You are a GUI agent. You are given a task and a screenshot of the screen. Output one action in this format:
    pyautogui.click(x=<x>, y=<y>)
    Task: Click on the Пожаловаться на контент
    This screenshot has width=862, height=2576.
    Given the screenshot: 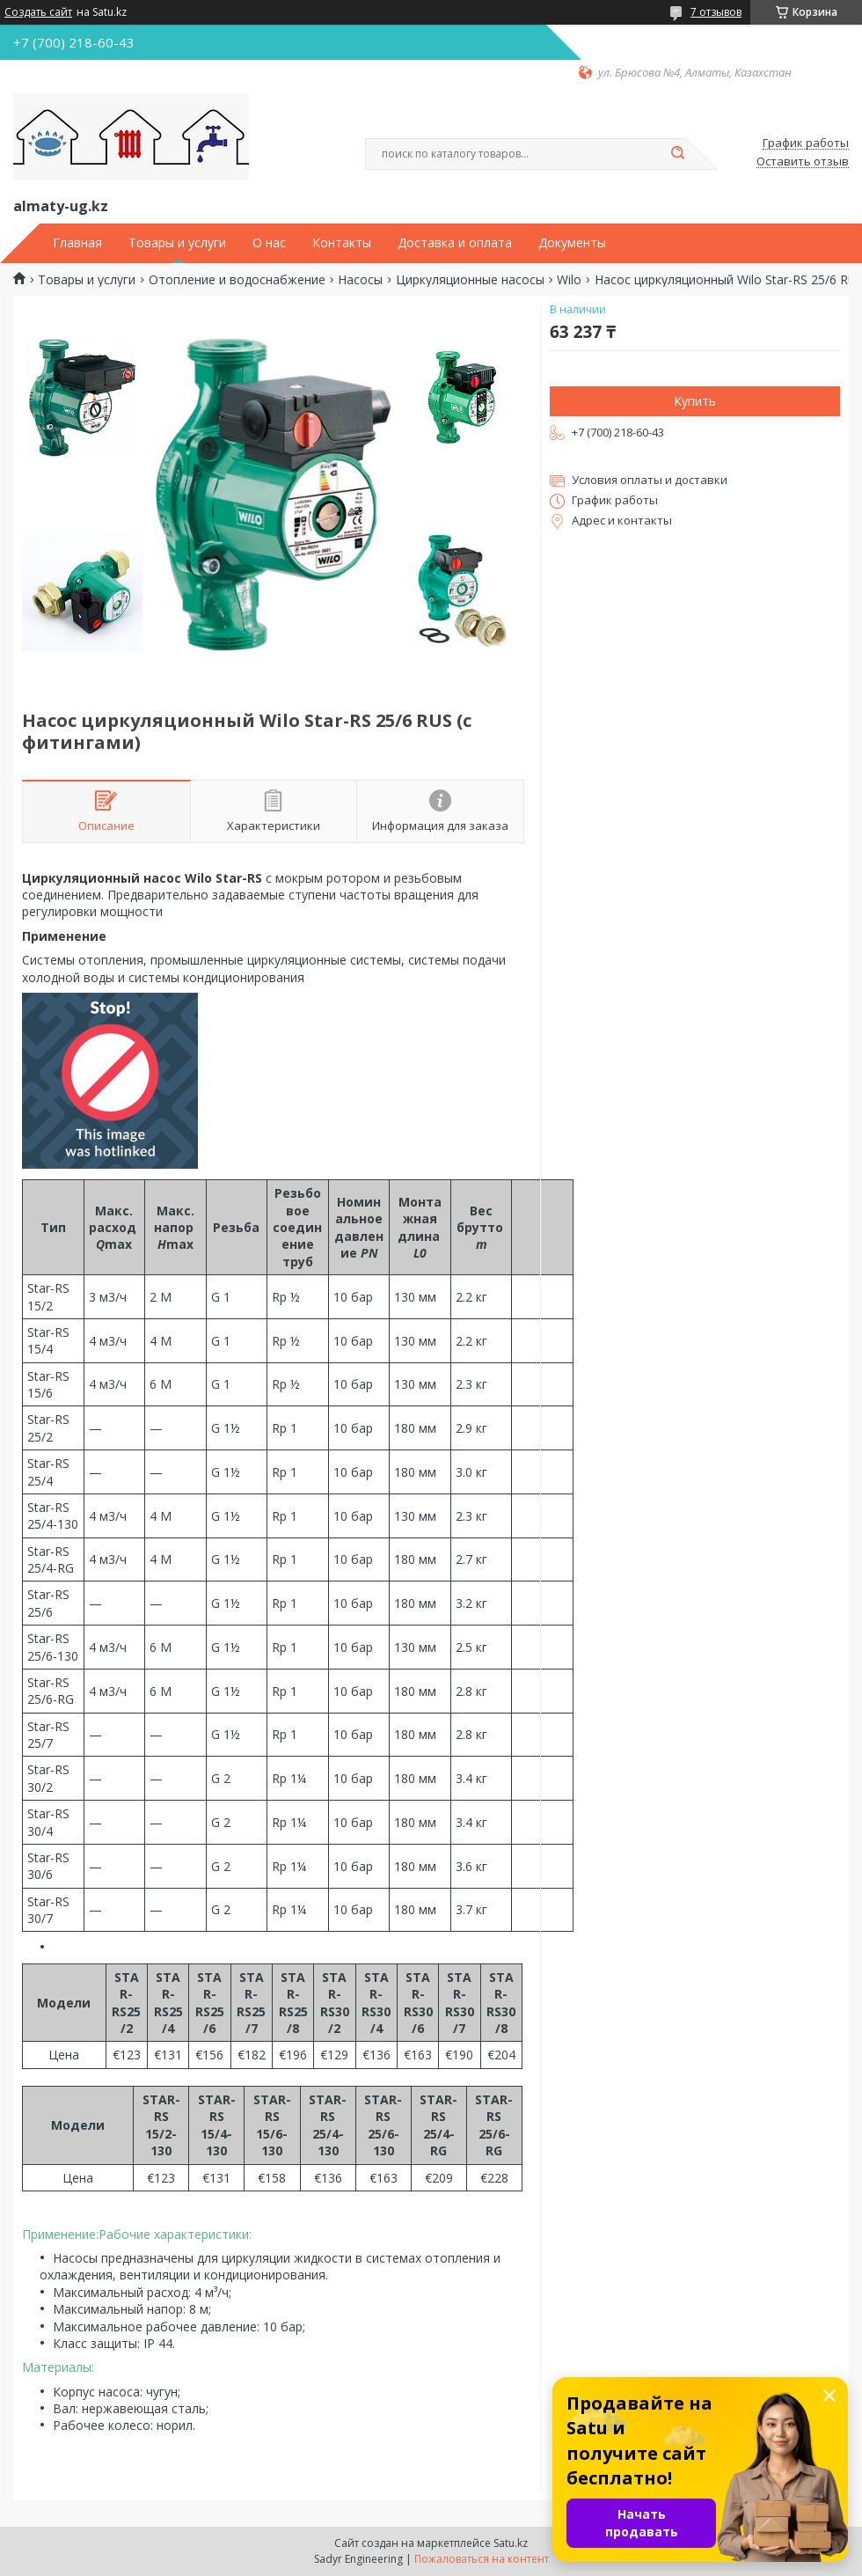 What is the action you would take?
    pyautogui.click(x=481, y=2558)
    